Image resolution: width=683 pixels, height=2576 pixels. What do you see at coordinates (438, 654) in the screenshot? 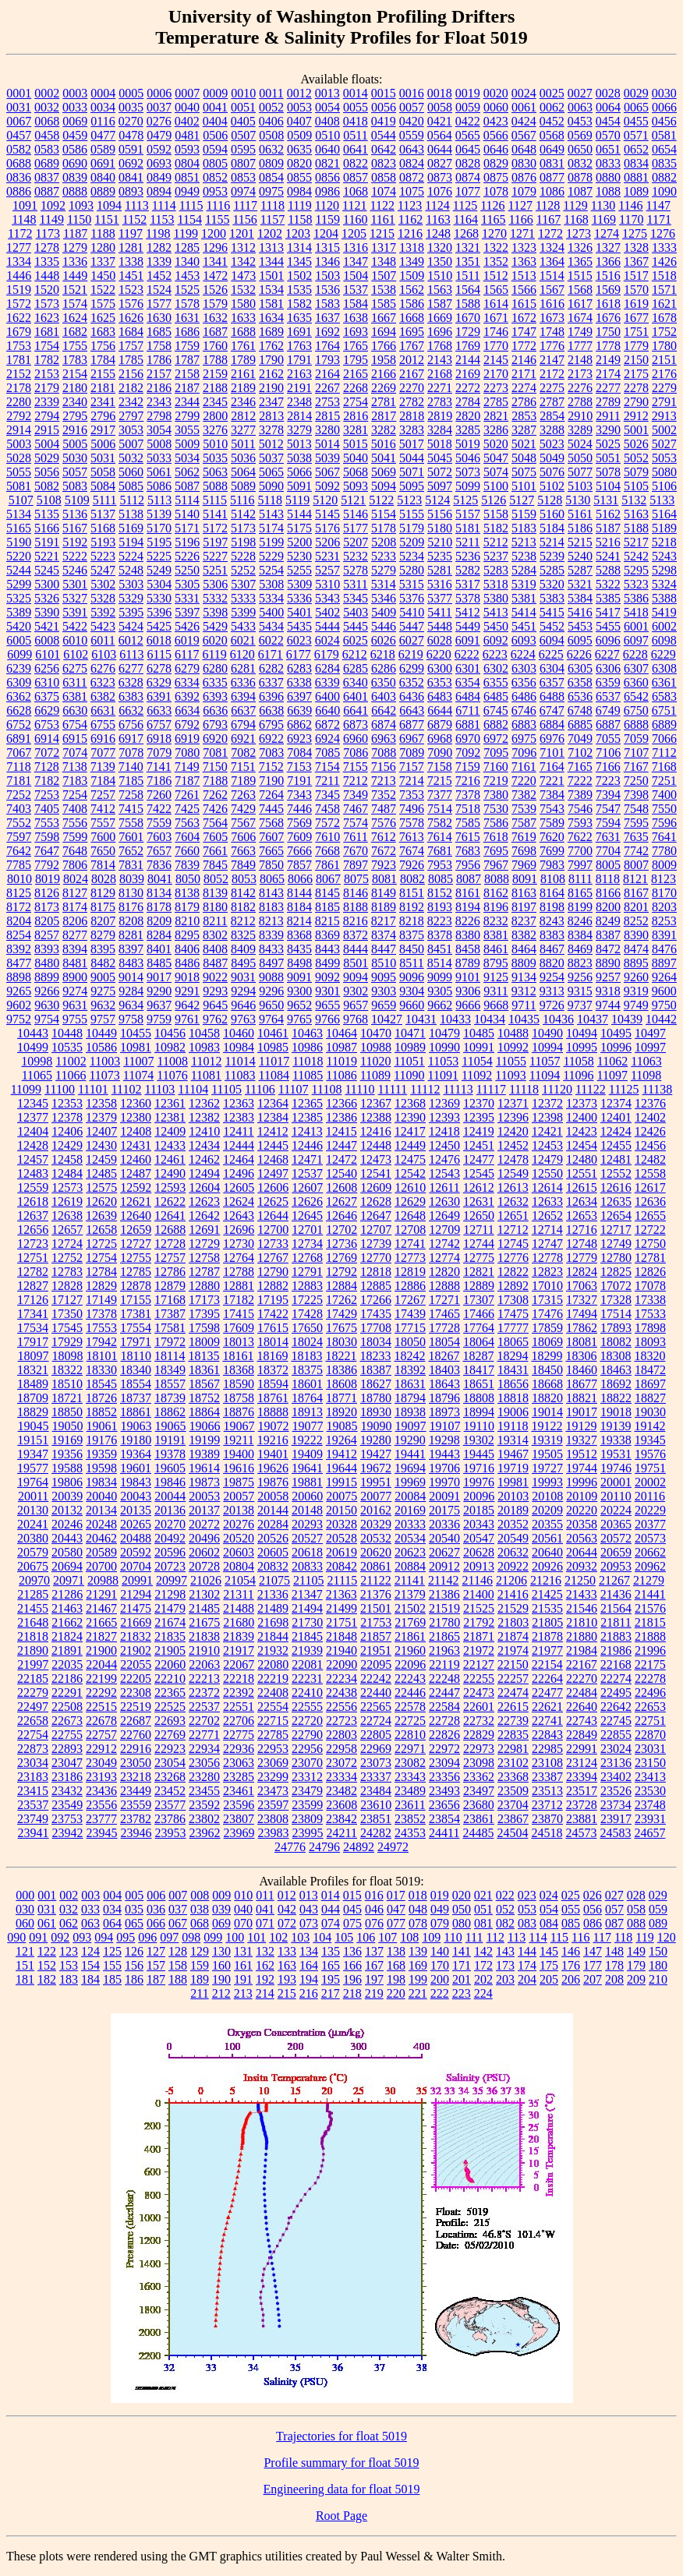
I see `6220` at bounding box center [438, 654].